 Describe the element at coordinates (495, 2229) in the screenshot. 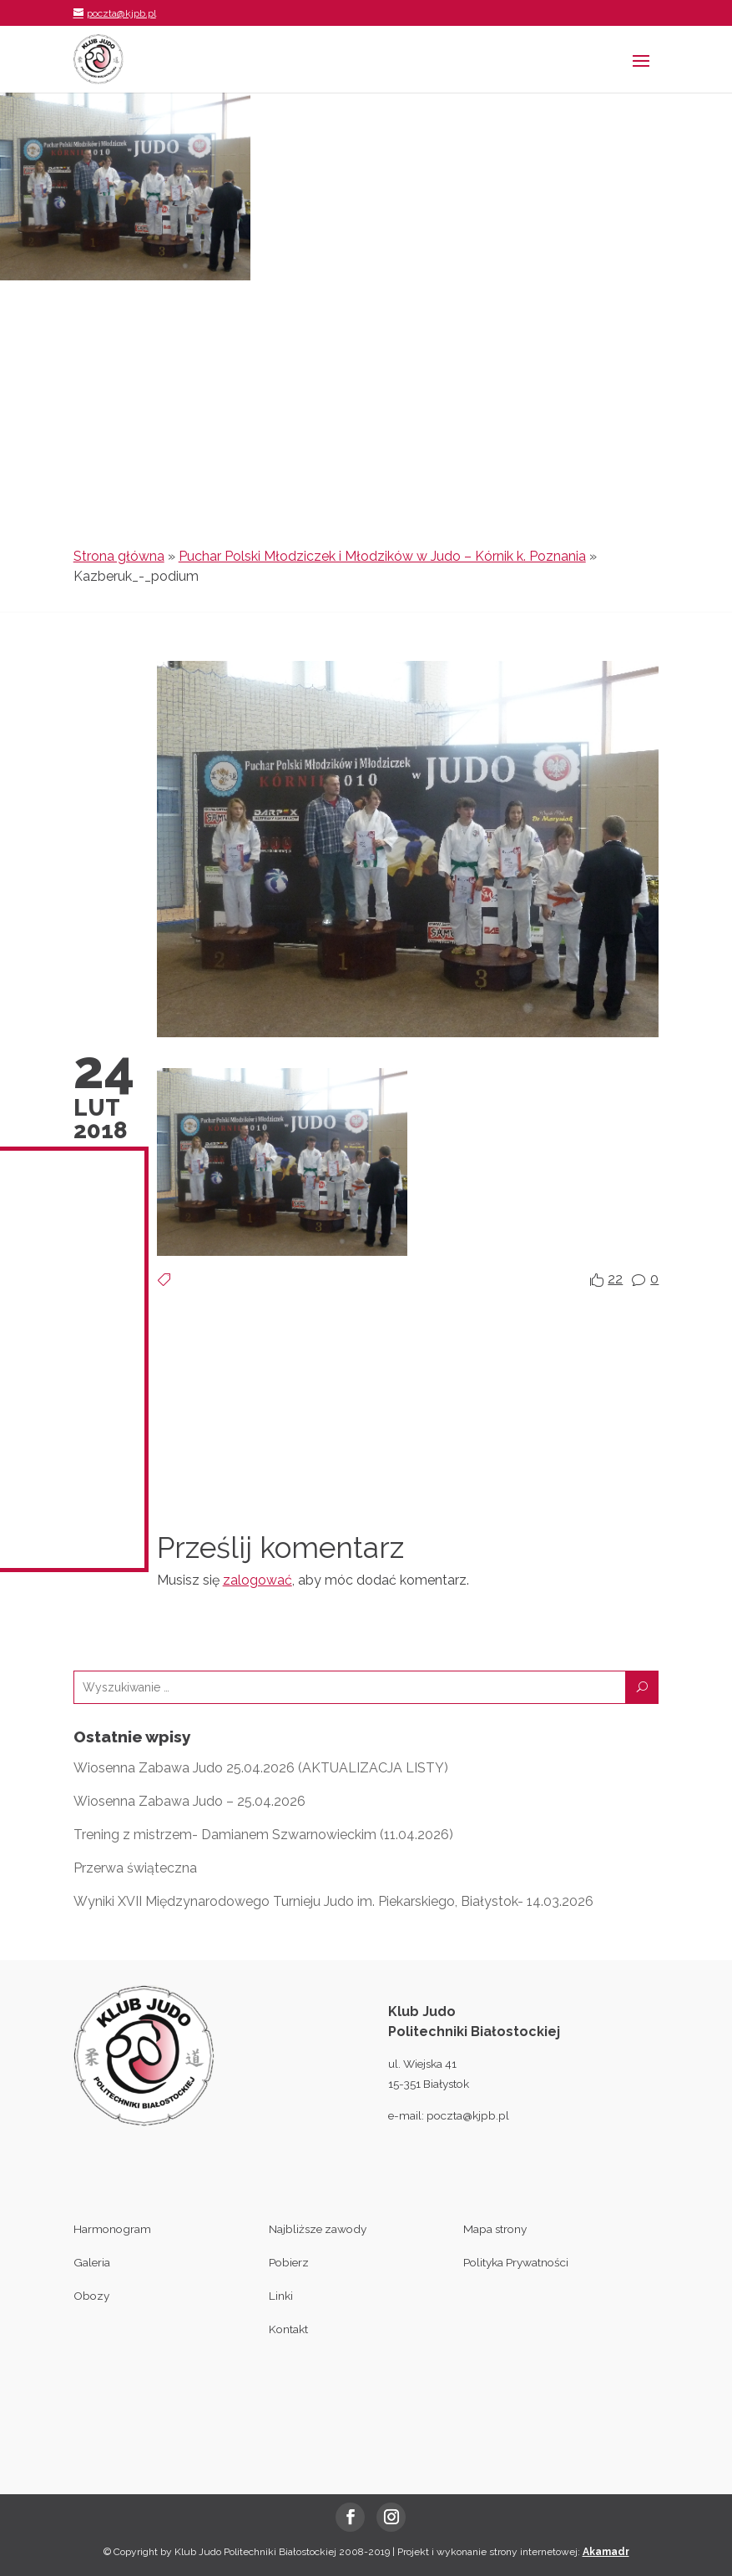

I see `Mapa strony` at that location.